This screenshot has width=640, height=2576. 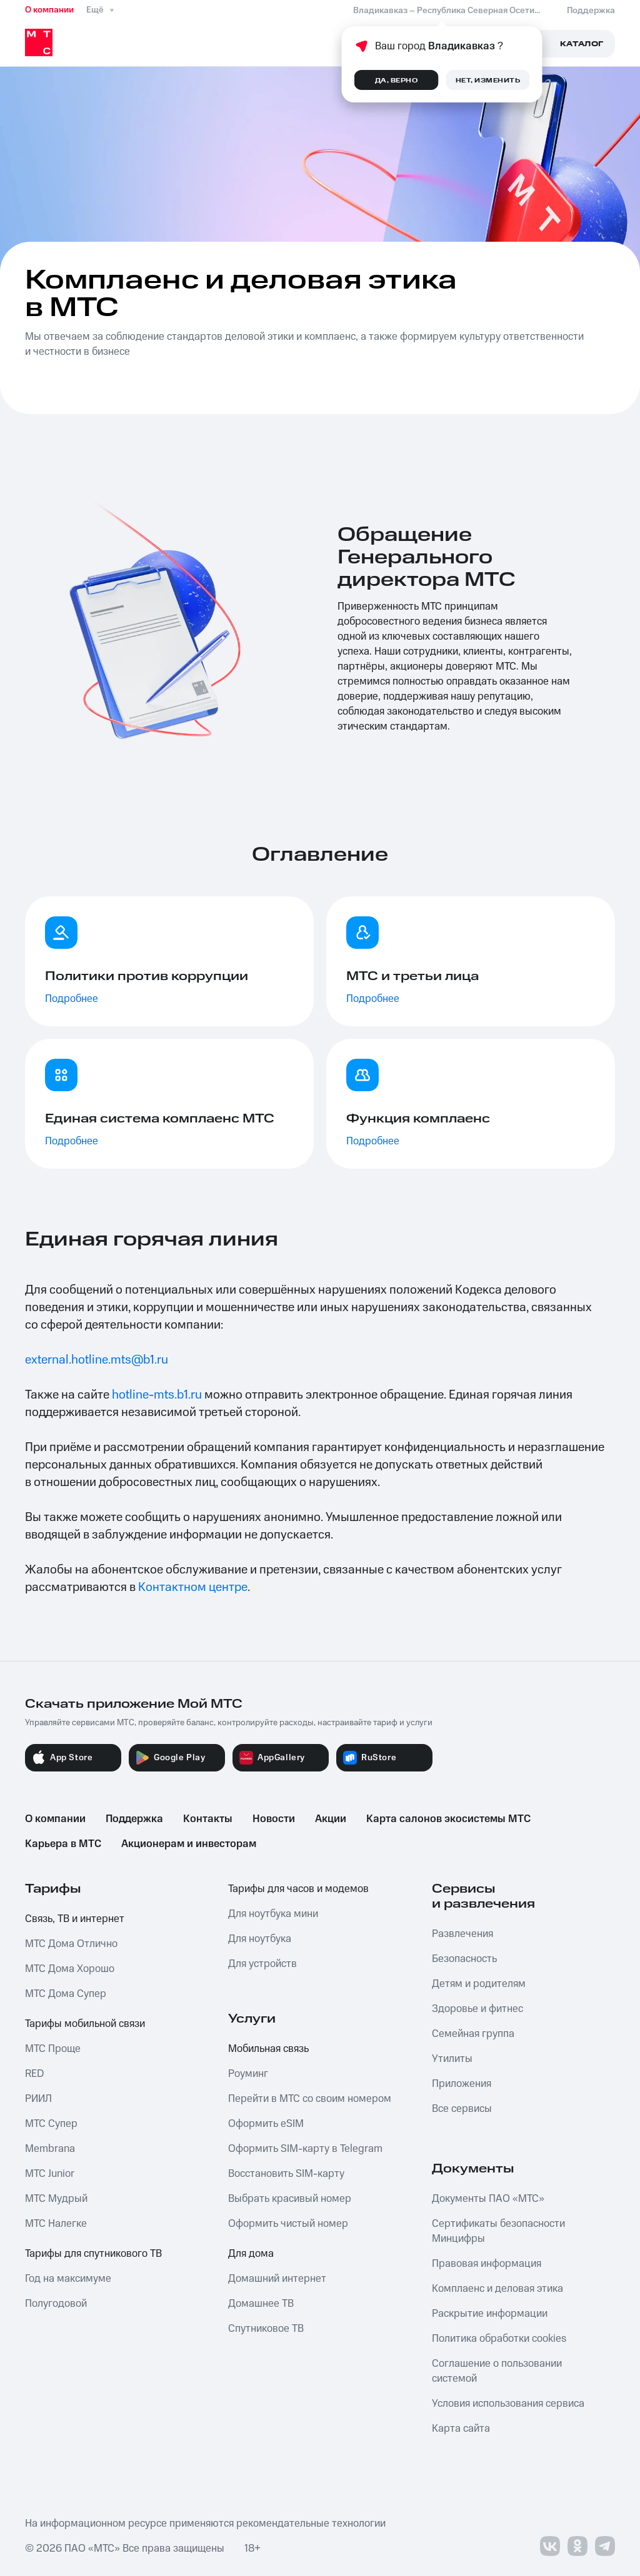 I want to click on МТС Проще, so click(x=53, y=2048).